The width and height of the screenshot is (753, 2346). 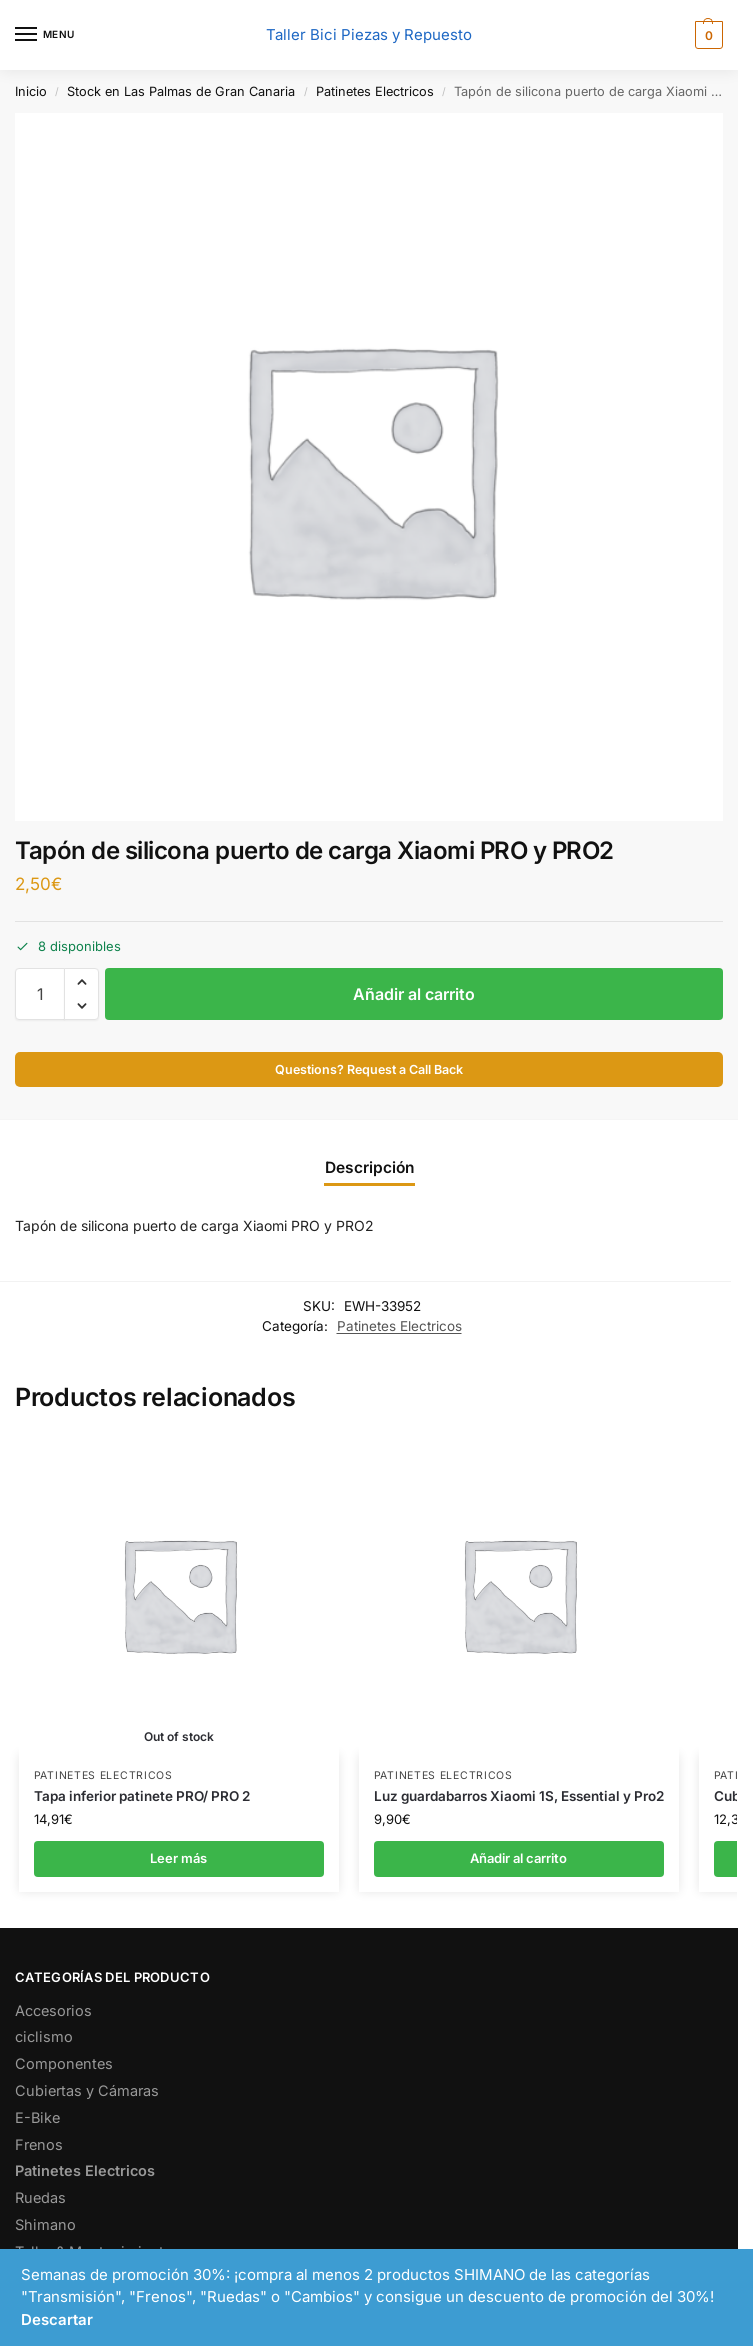 I want to click on Añadir al carrito [button], so click(x=518, y=1858).